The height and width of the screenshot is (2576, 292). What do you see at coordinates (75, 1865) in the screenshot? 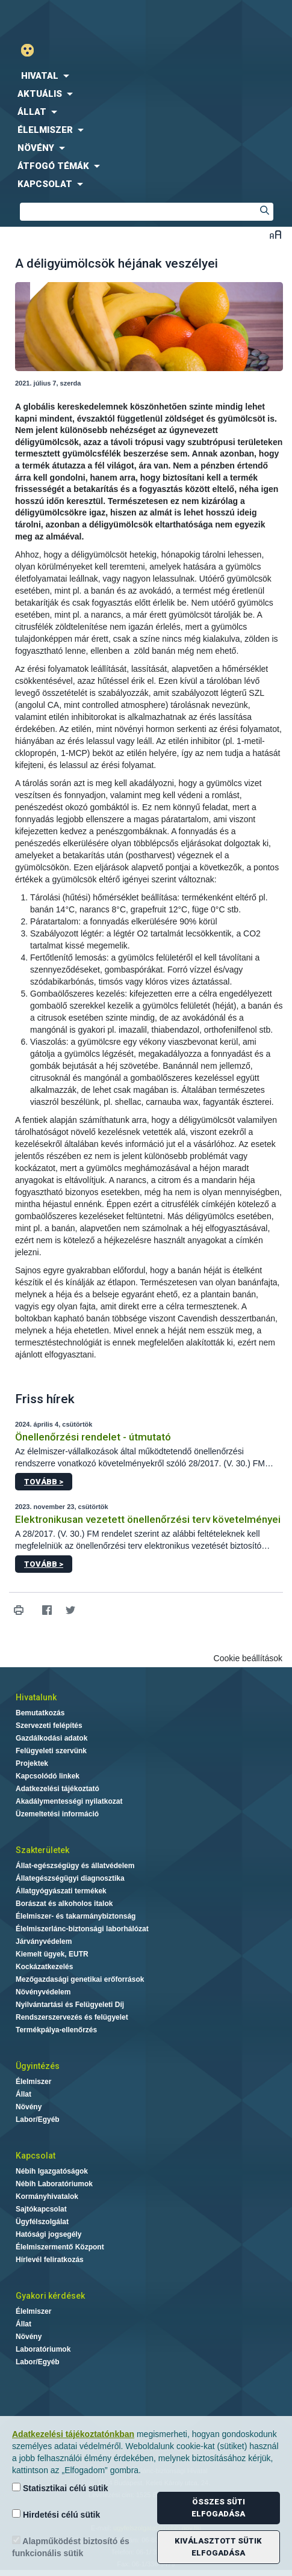
I see `Állat-egészségügy és állatvédelem` at bounding box center [75, 1865].